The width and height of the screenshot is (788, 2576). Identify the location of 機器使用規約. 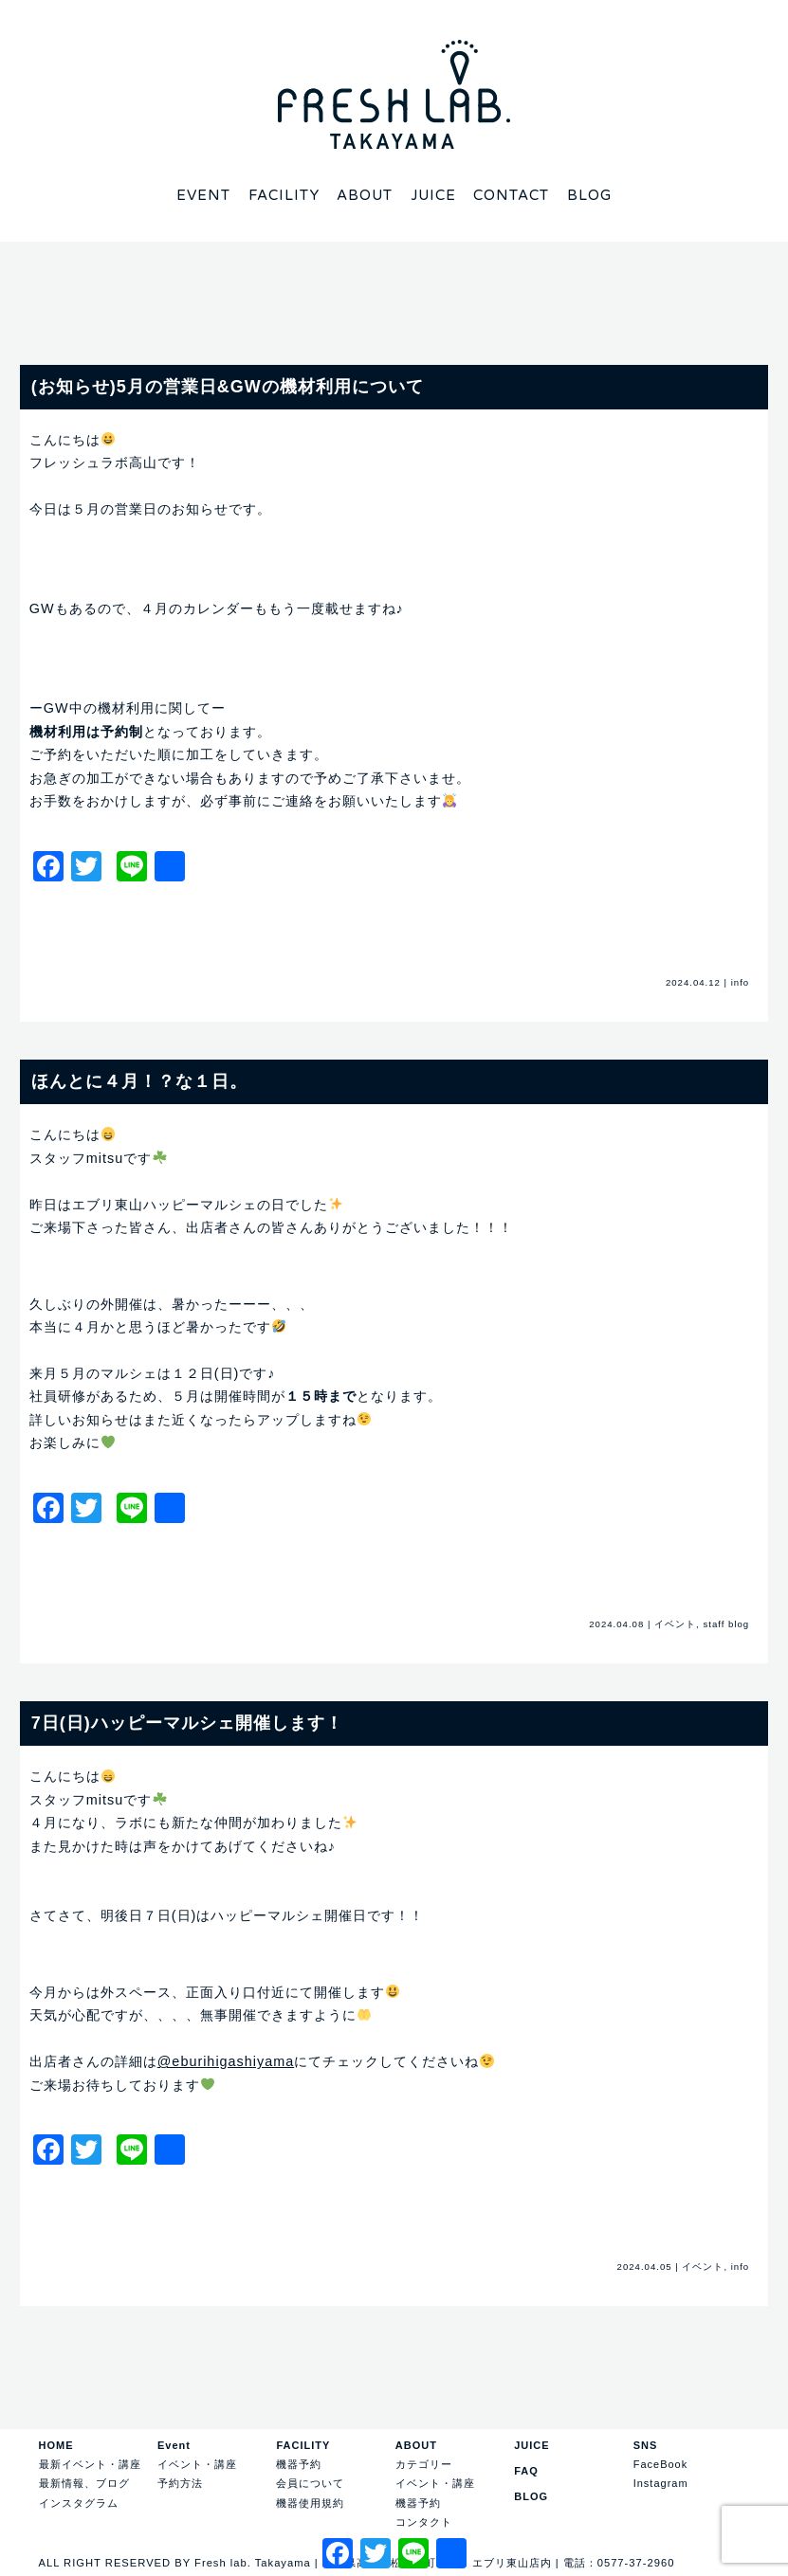
(310, 2503).